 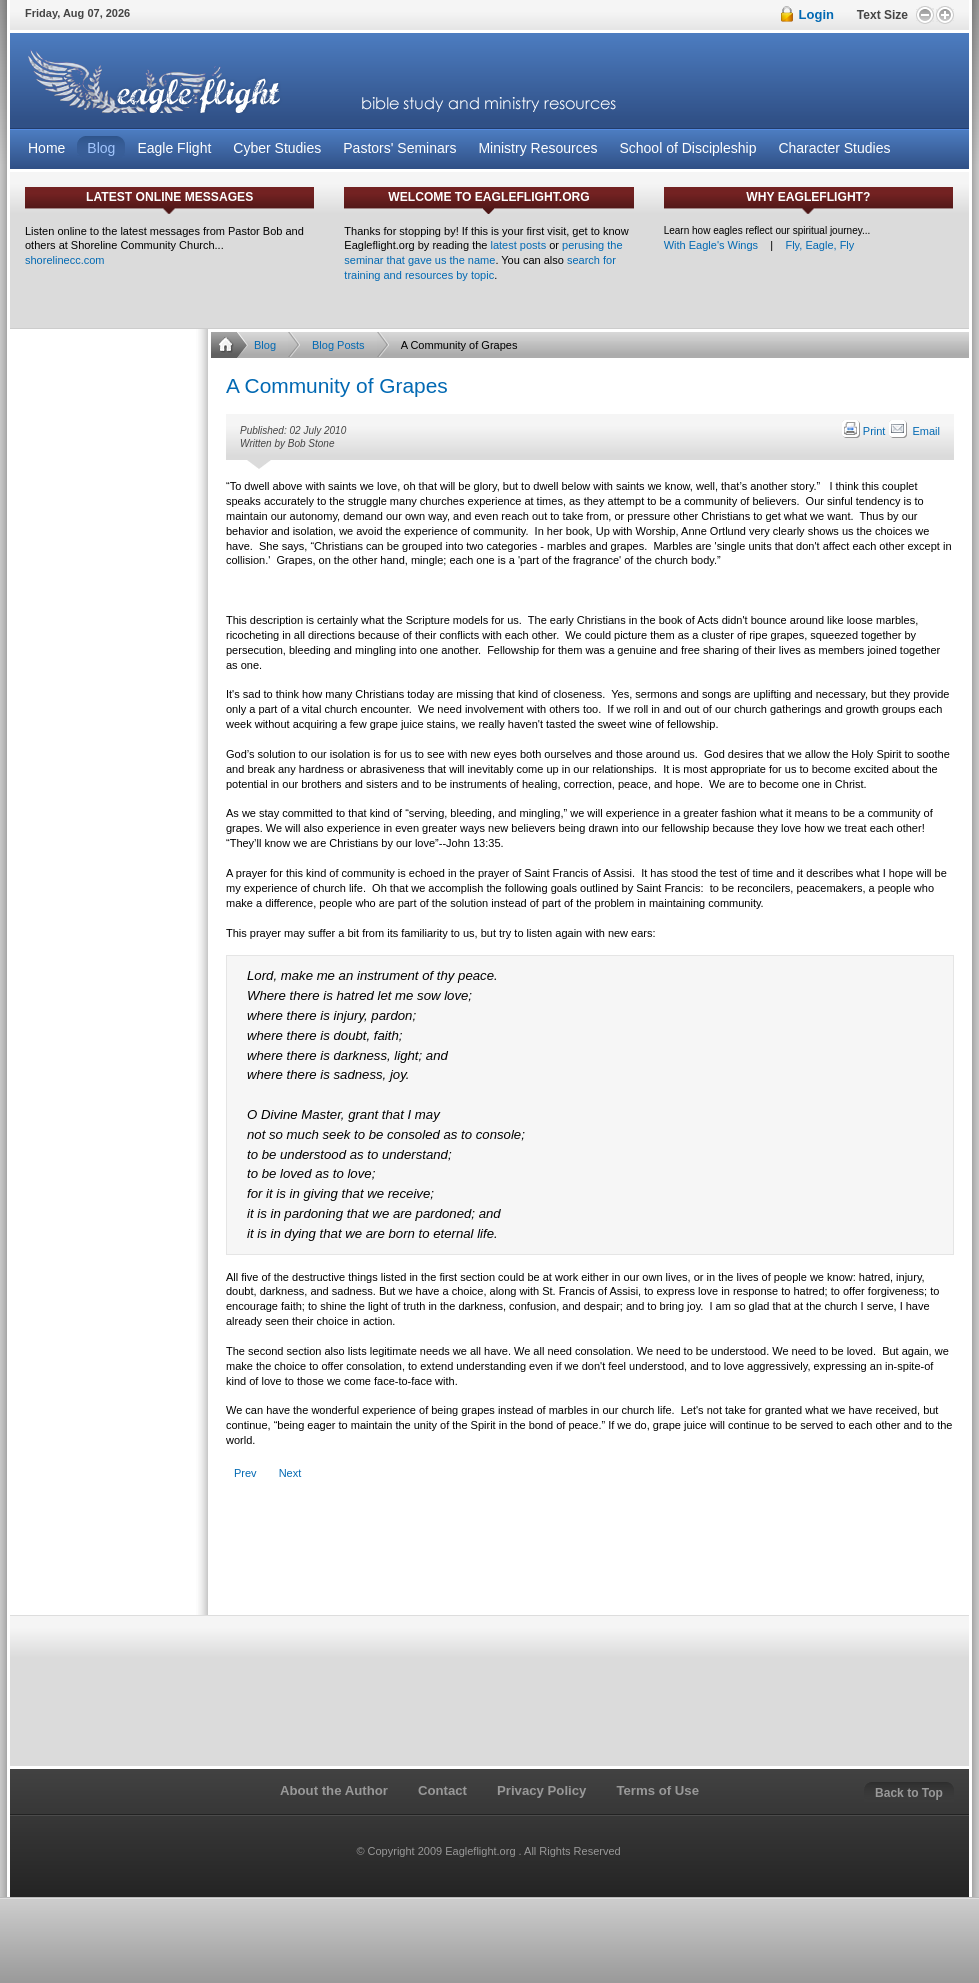 What do you see at coordinates (337, 385) in the screenshot?
I see `A Community of Grapes` at bounding box center [337, 385].